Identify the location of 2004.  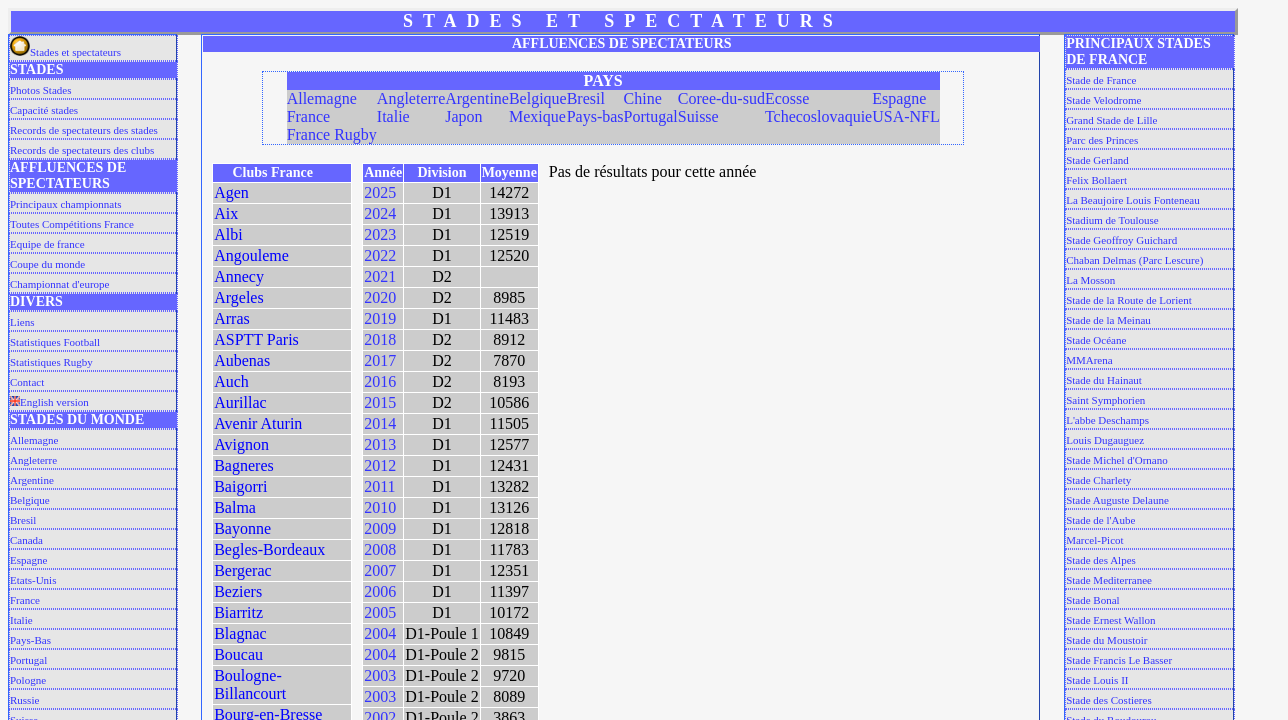
(380, 633).